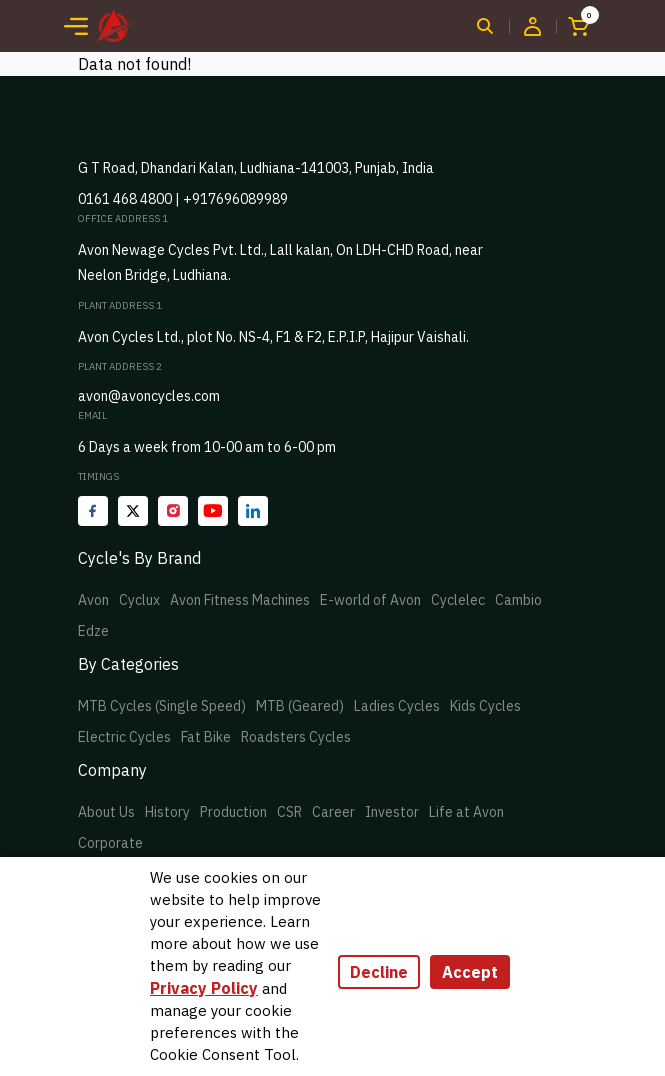 The width and height of the screenshot is (665, 1076). Describe the element at coordinates (392, 812) in the screenshot. I see `Investor` at that location.